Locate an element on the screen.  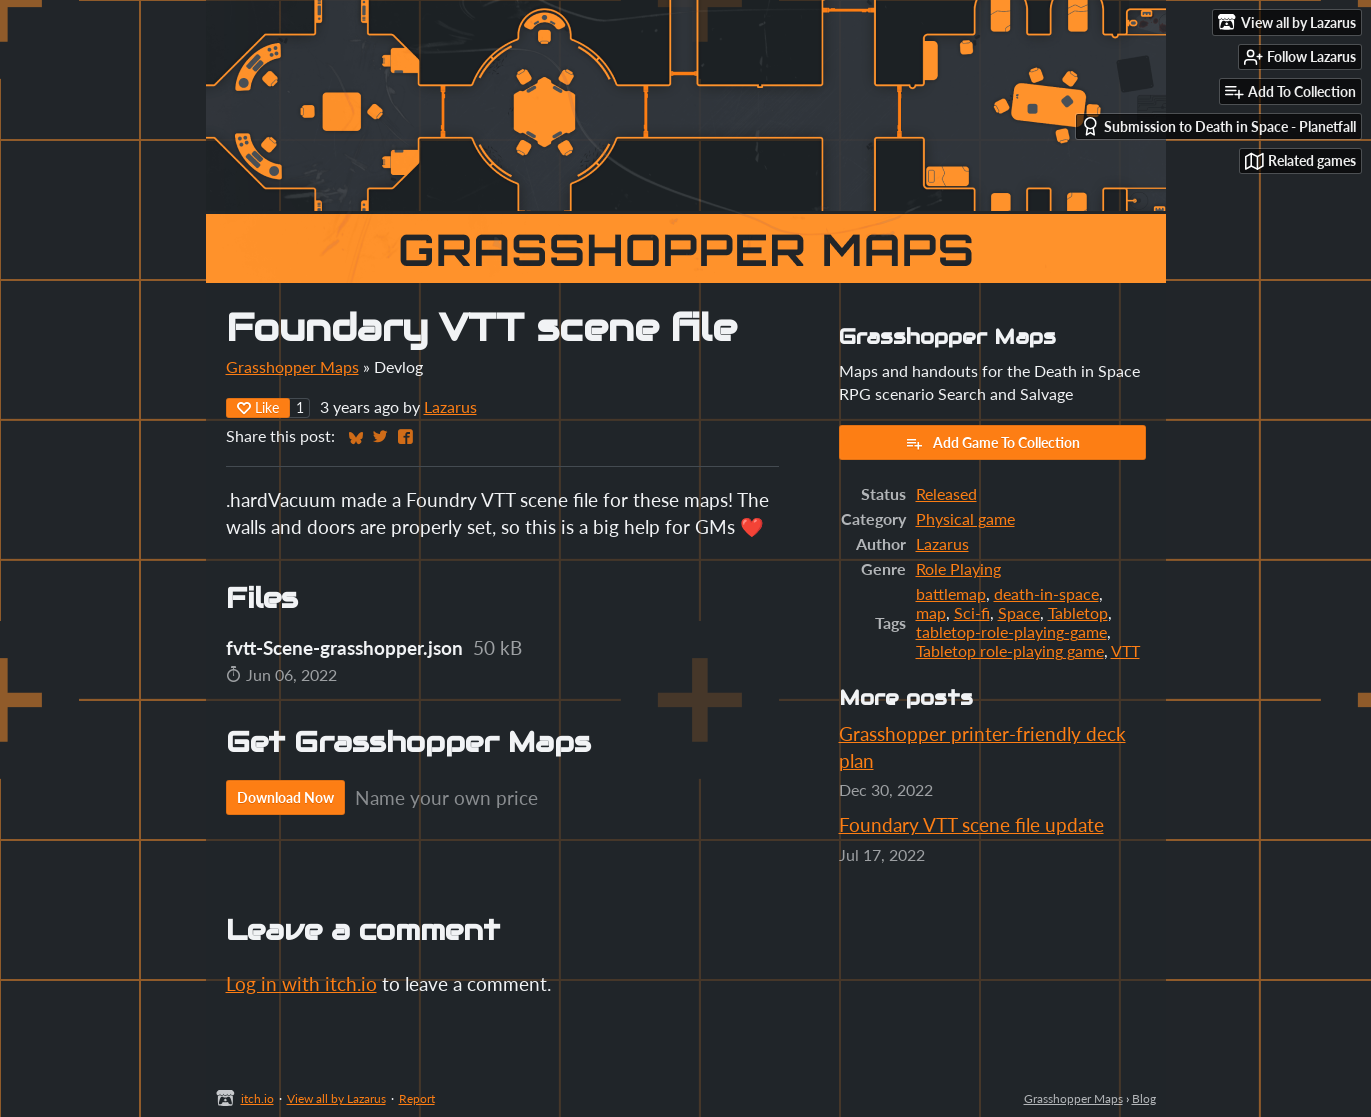
Grasshopper Maps is located at coordinates (292, 366).